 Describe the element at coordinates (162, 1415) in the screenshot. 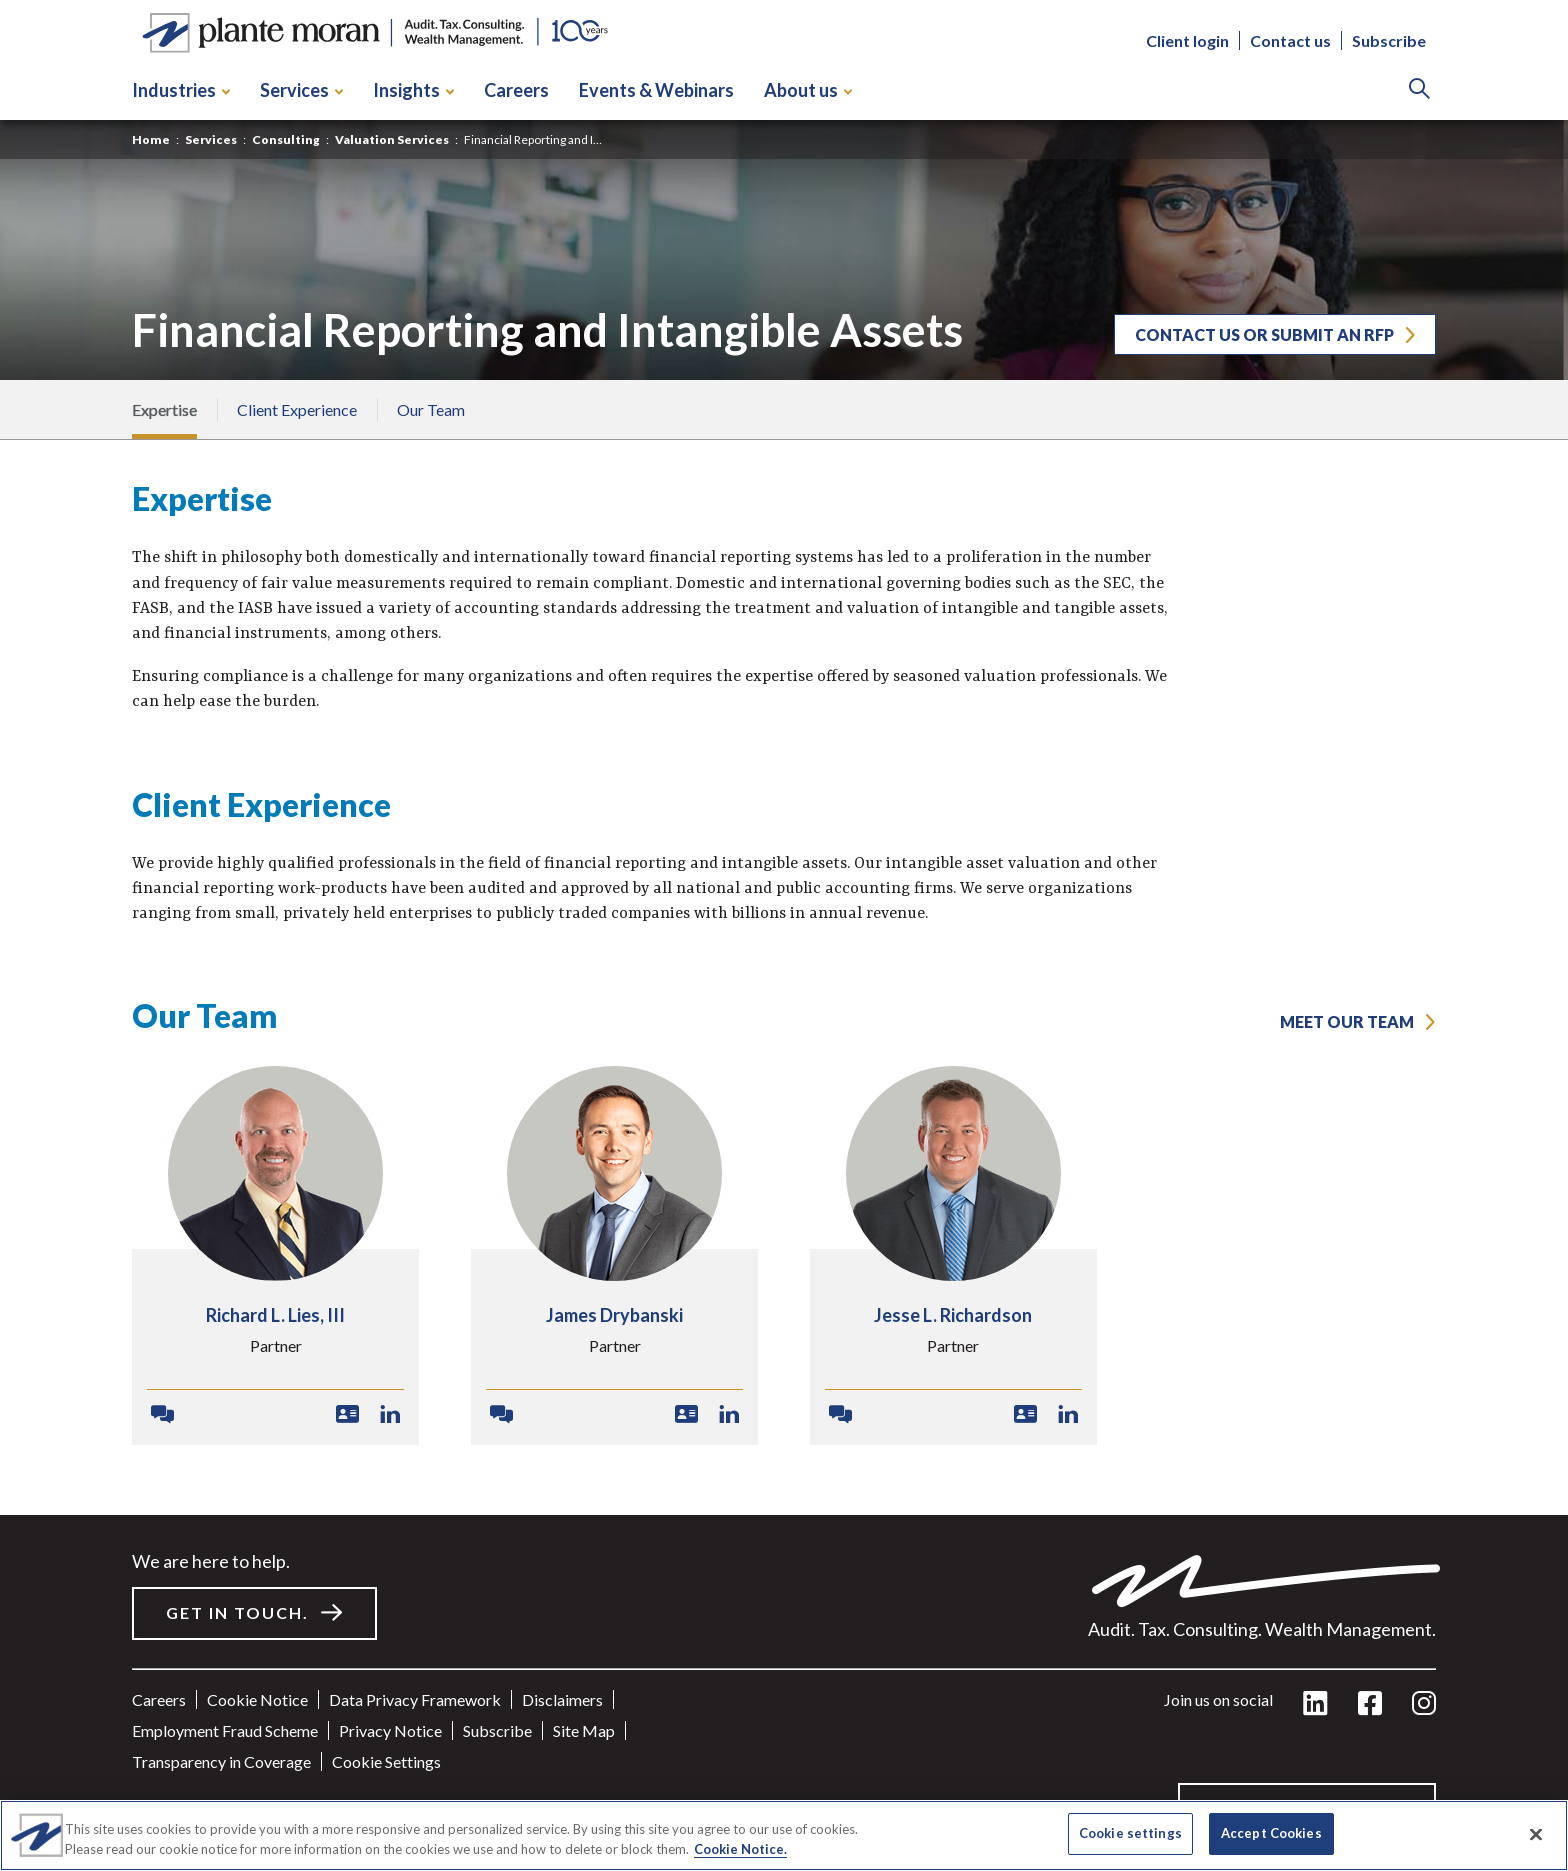

I see `[Contact Richard]` at that location.